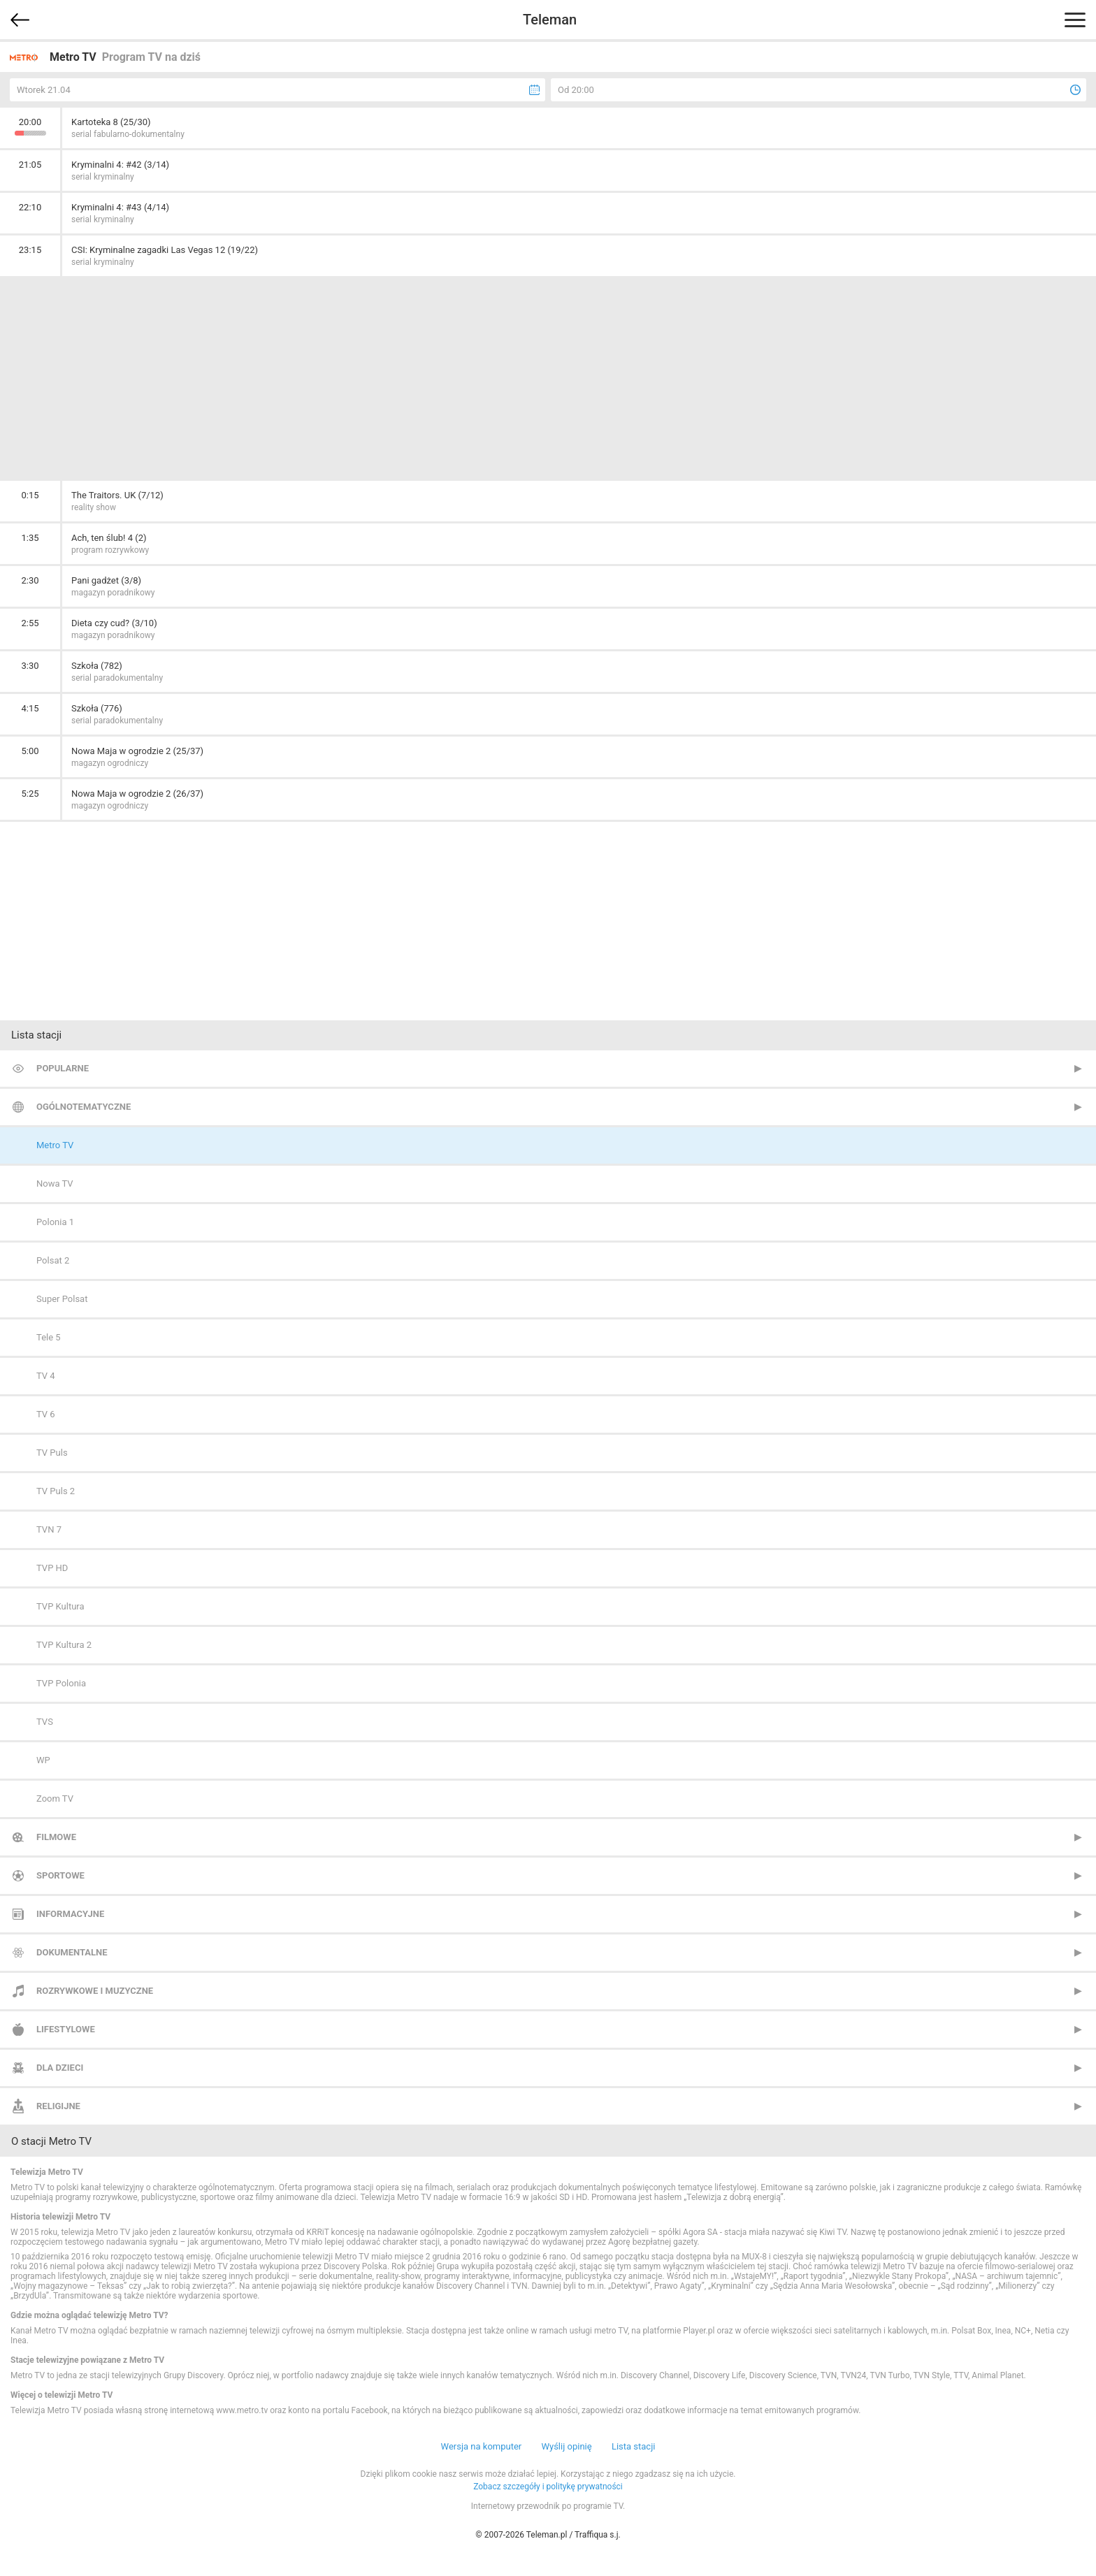 This screenshot has height=2576, width=1096. What do you see at coordinates (44, 1721) in the screenshot?
I see `TVS` at bounding box center [44, 1721].